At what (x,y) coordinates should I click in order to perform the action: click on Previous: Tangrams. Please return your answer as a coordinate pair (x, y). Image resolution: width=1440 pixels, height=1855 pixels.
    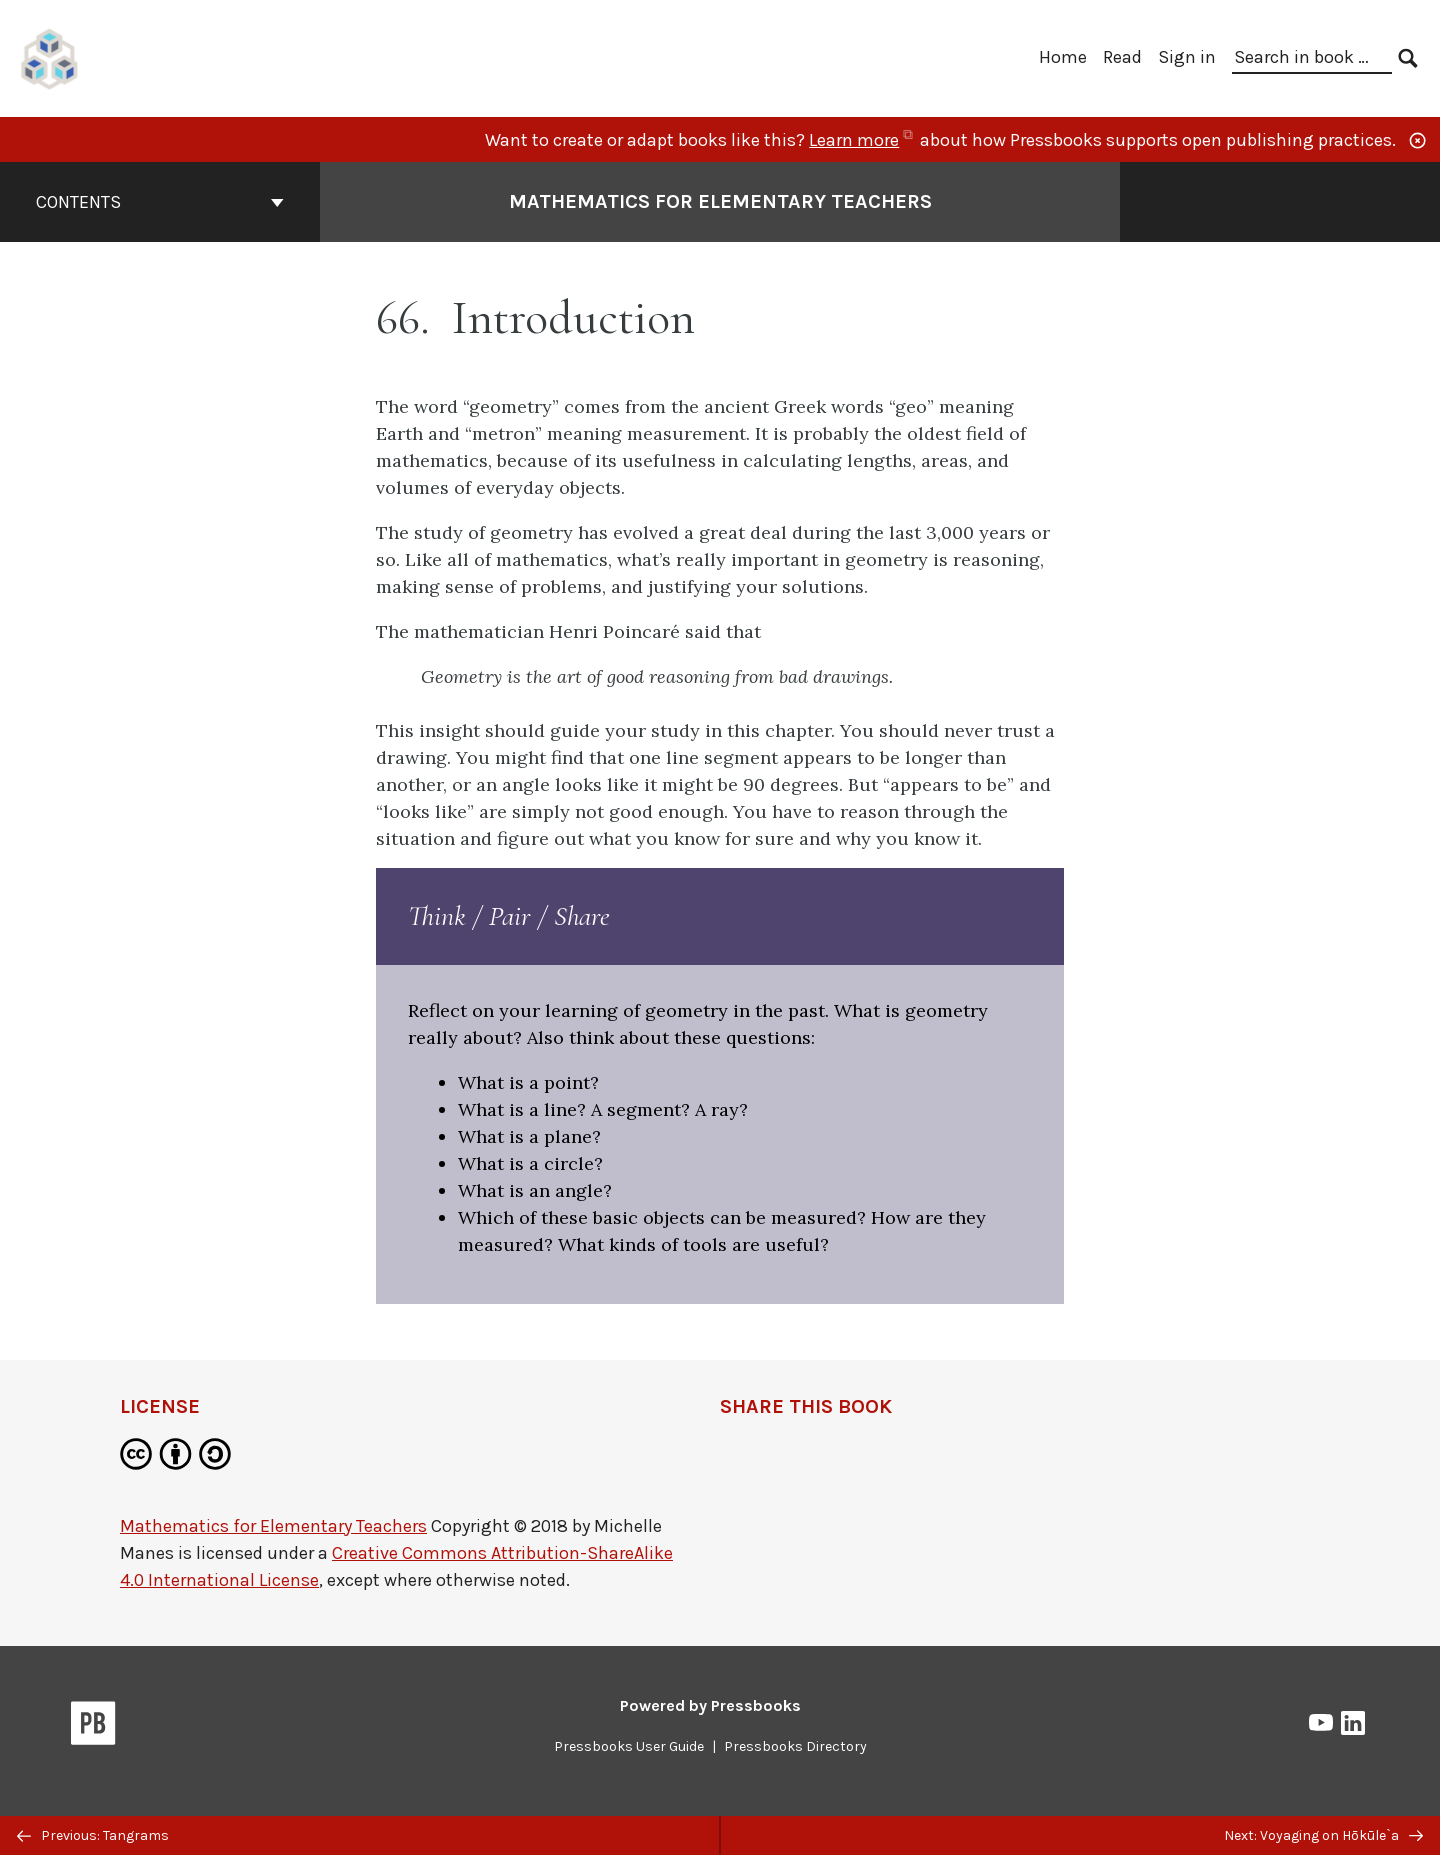
    Looking at the image, I should click on (93, 1835).